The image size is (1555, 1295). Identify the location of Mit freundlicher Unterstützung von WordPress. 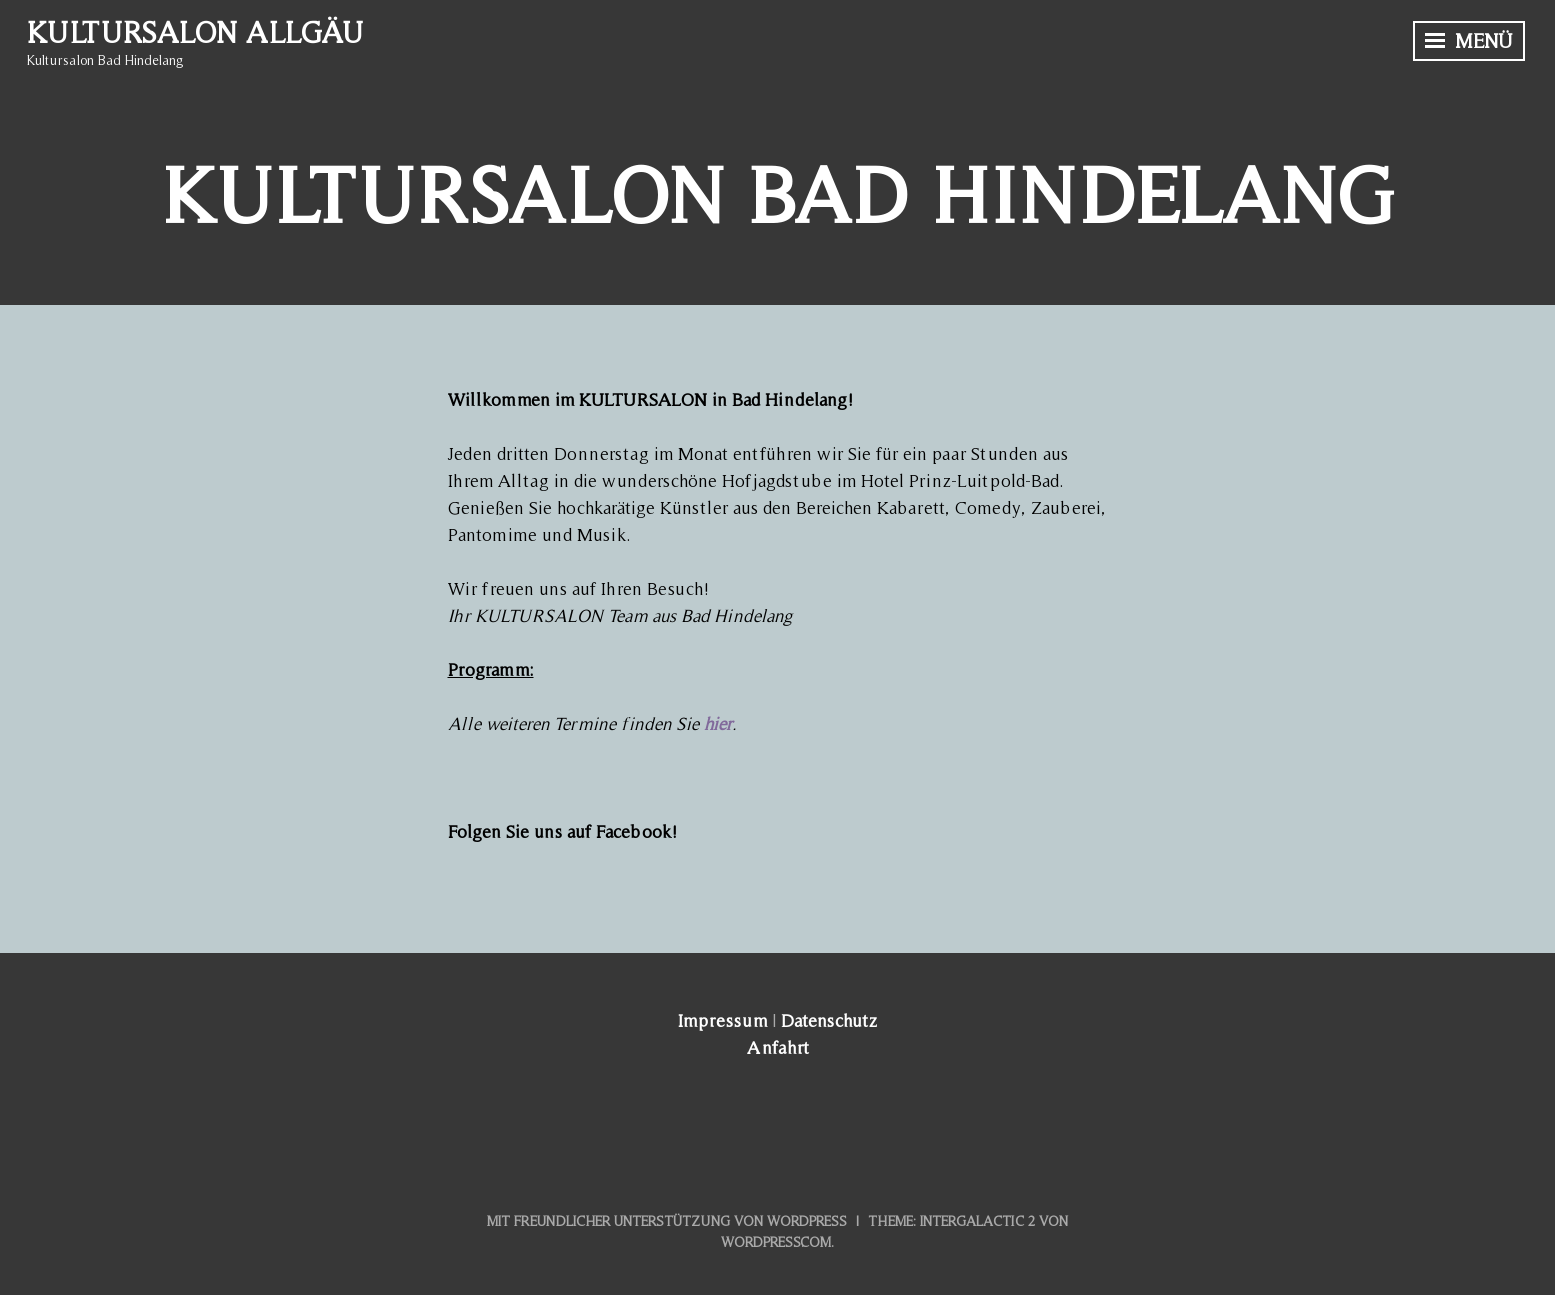
(667, 1221).